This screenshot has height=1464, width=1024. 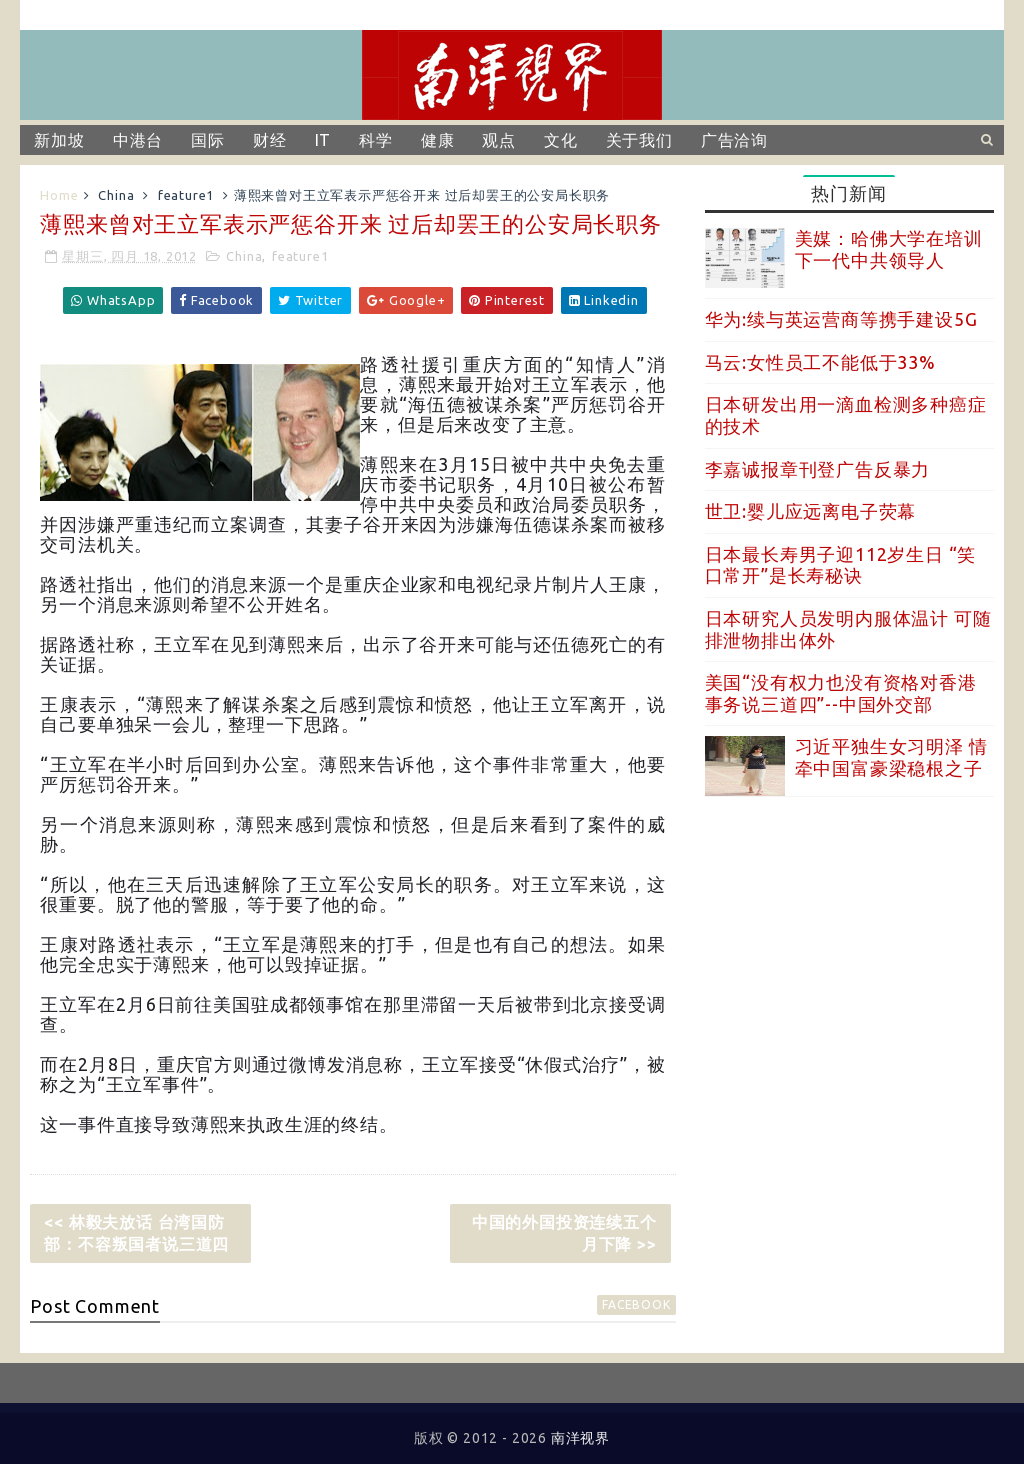 What do you see at coordinates (636, 1304) in the screenshot?
I see `facebook` at bounding box center [636, 1304].